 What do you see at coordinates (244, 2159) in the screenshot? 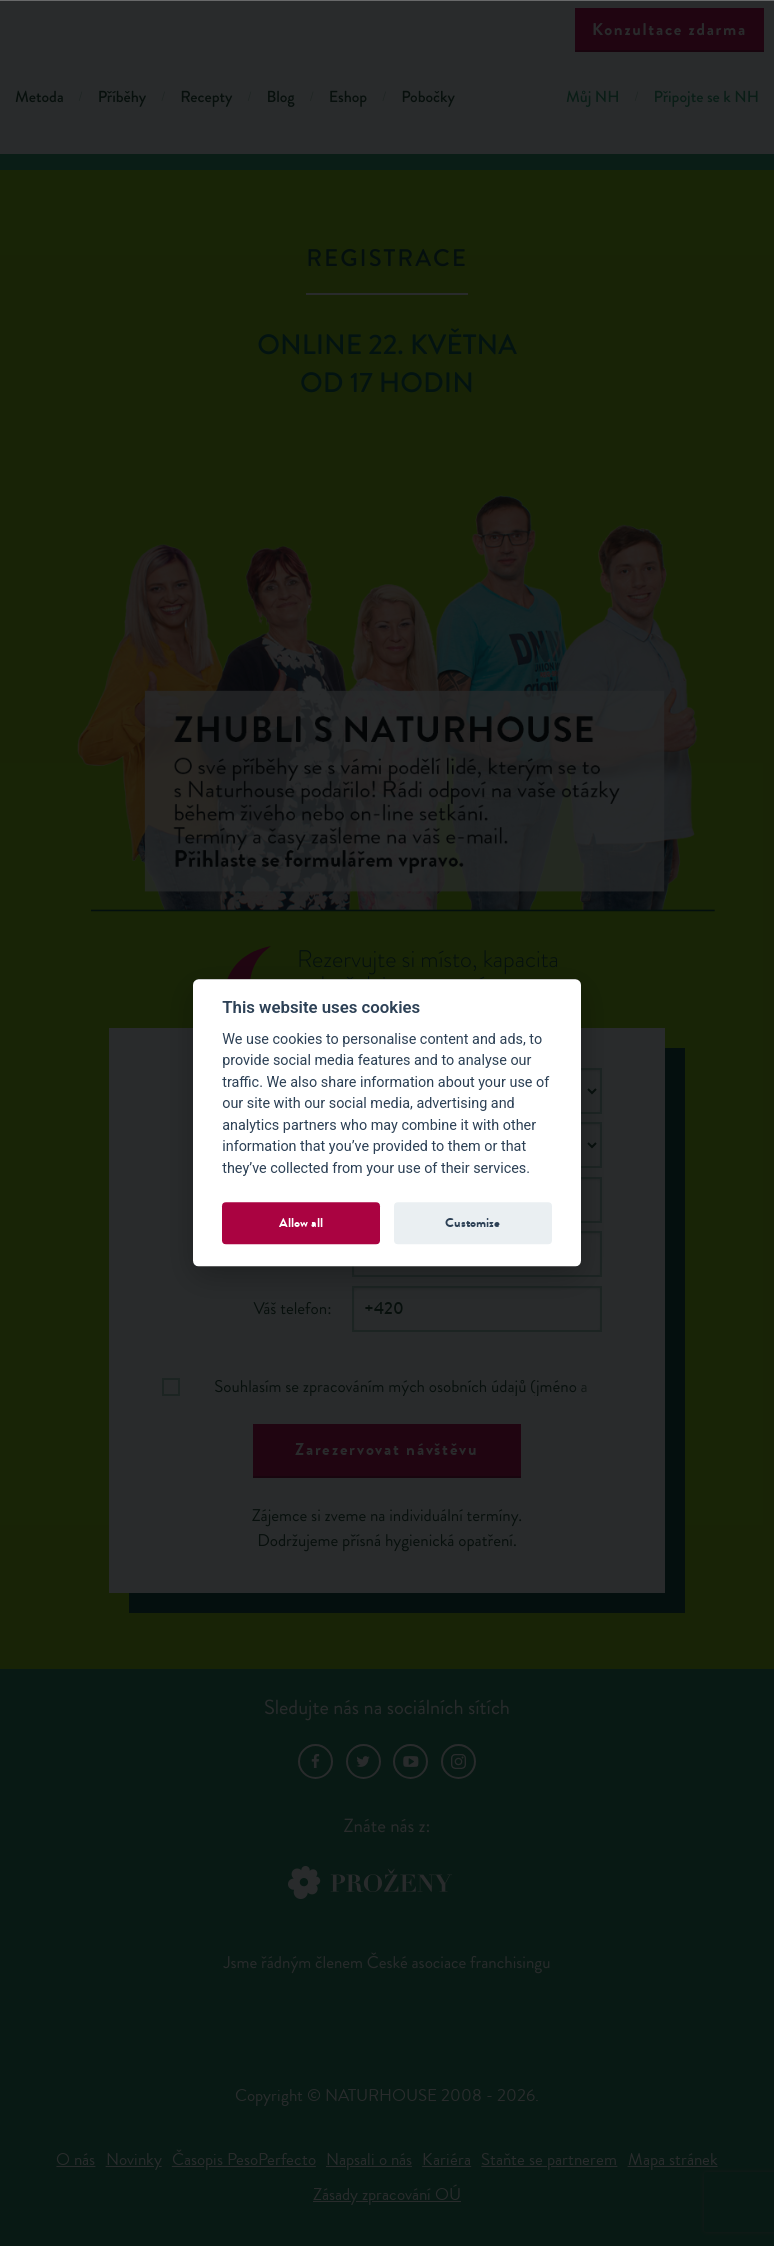
I see `Časopis PesoPerfecto` at bounding box center [244, 2159].